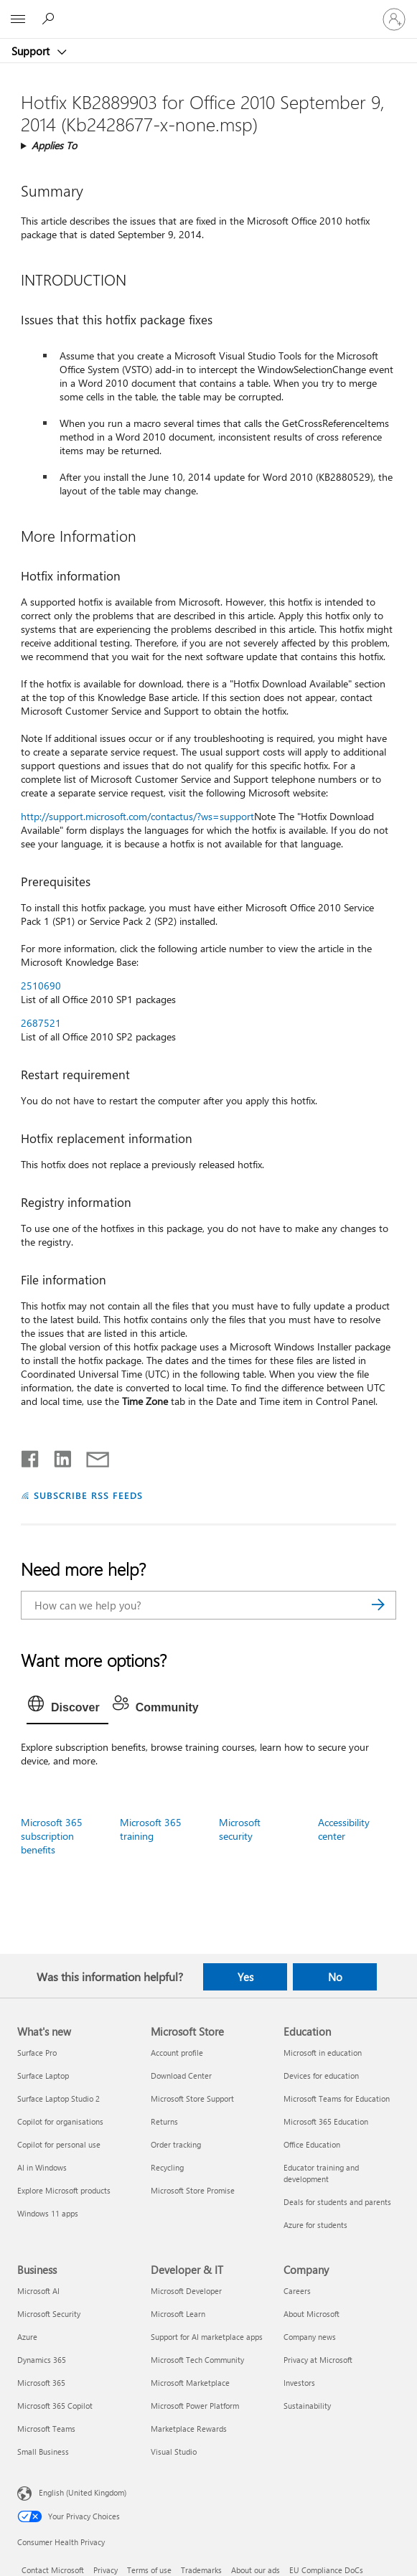 The height and width of the screenshot is (2576, 417). What do you see at coordinates (167, 2167) in the screenshot?
I see `Recycling [Recycling Microsoft Store]` at bounding box center [167, 2167].